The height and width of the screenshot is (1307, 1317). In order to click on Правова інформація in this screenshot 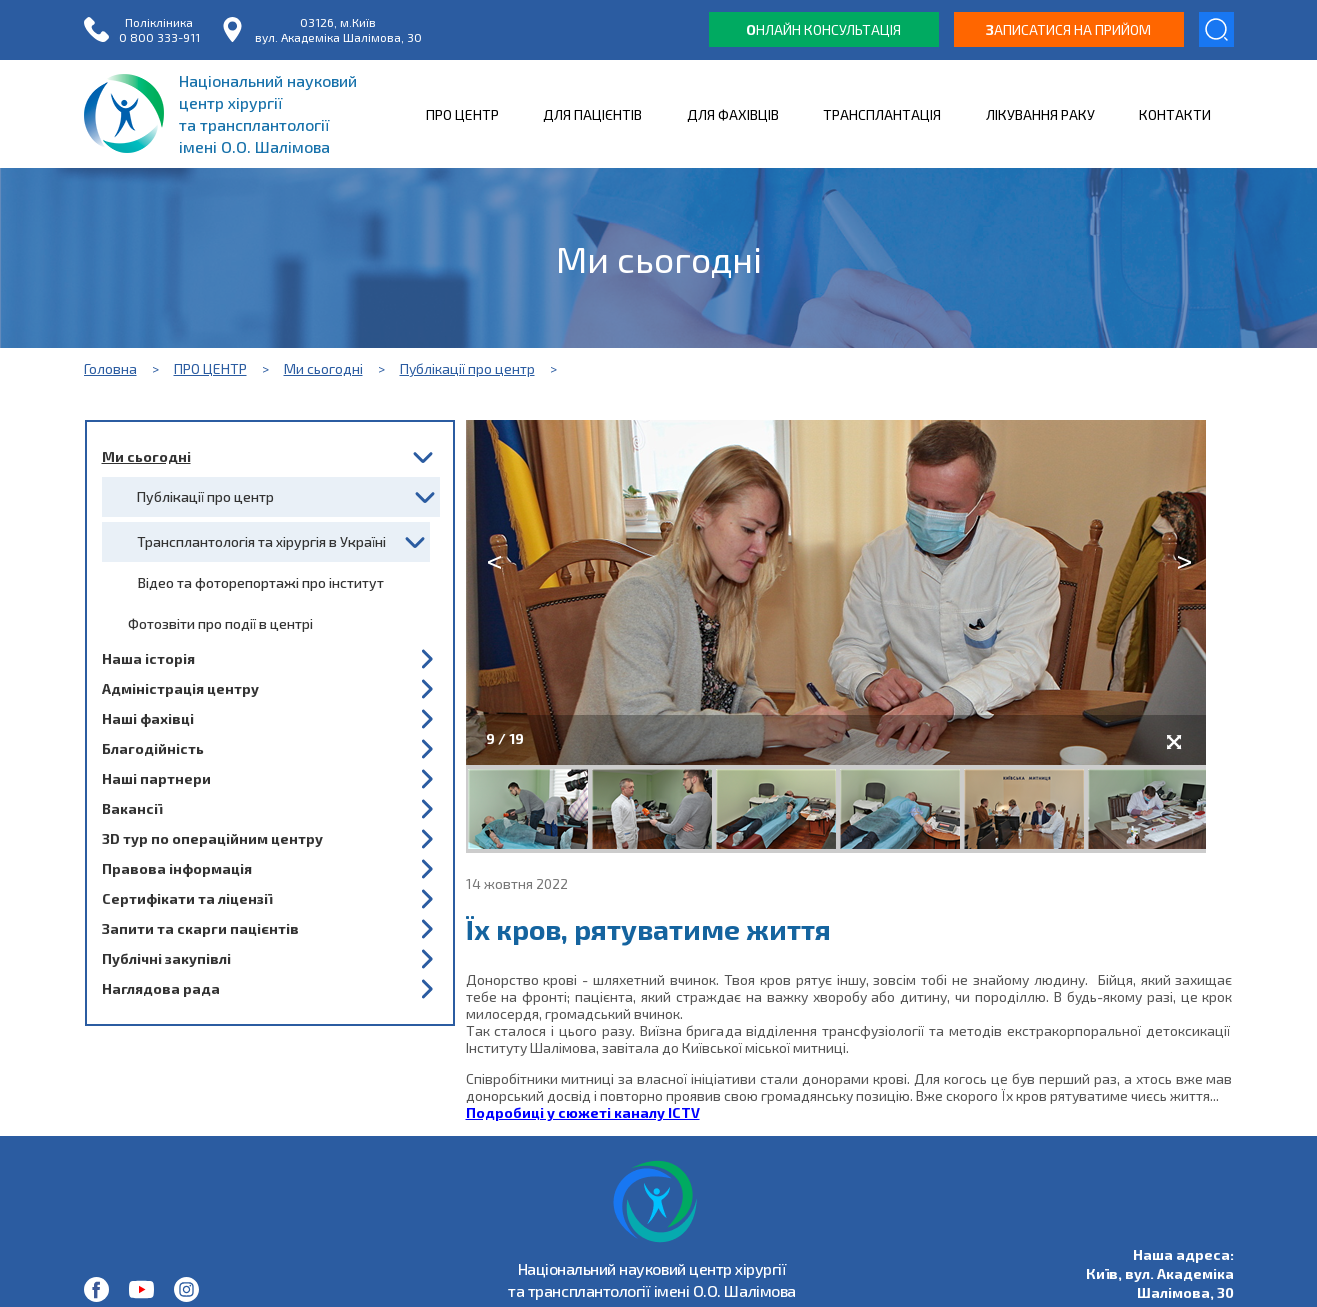, I will do `click(177, 868)`.